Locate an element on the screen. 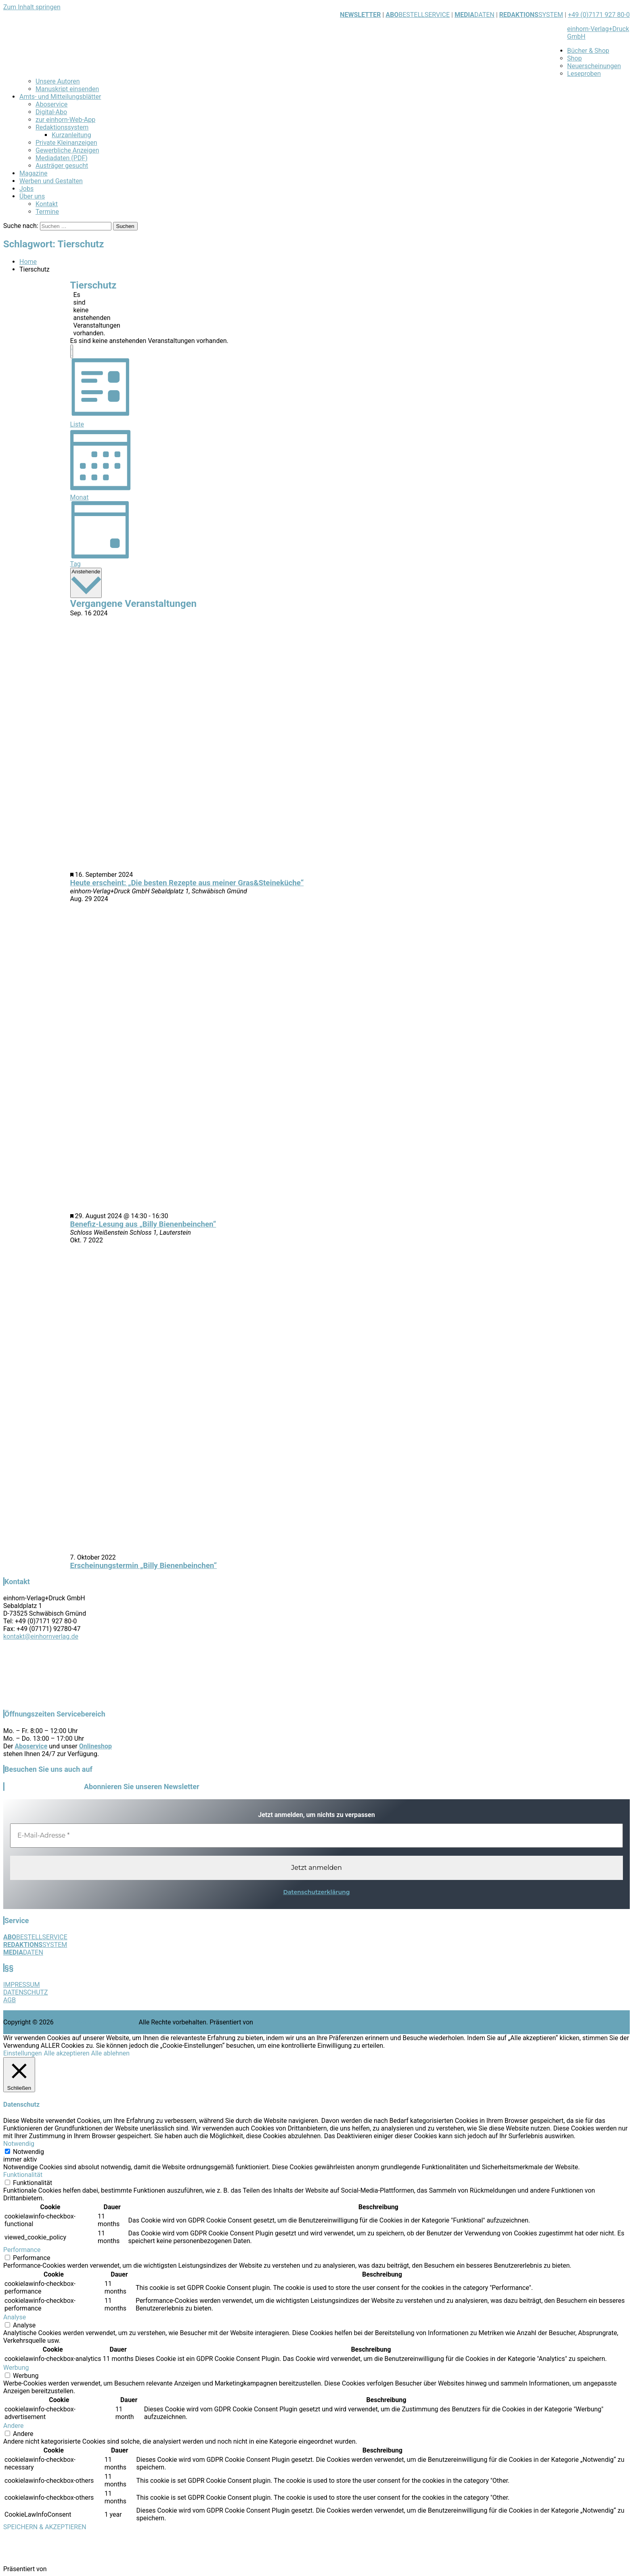 Image resolution: width=633 pixels, height=2576 pixels. Neuerscheinungen is located at coordinates (594, 66).